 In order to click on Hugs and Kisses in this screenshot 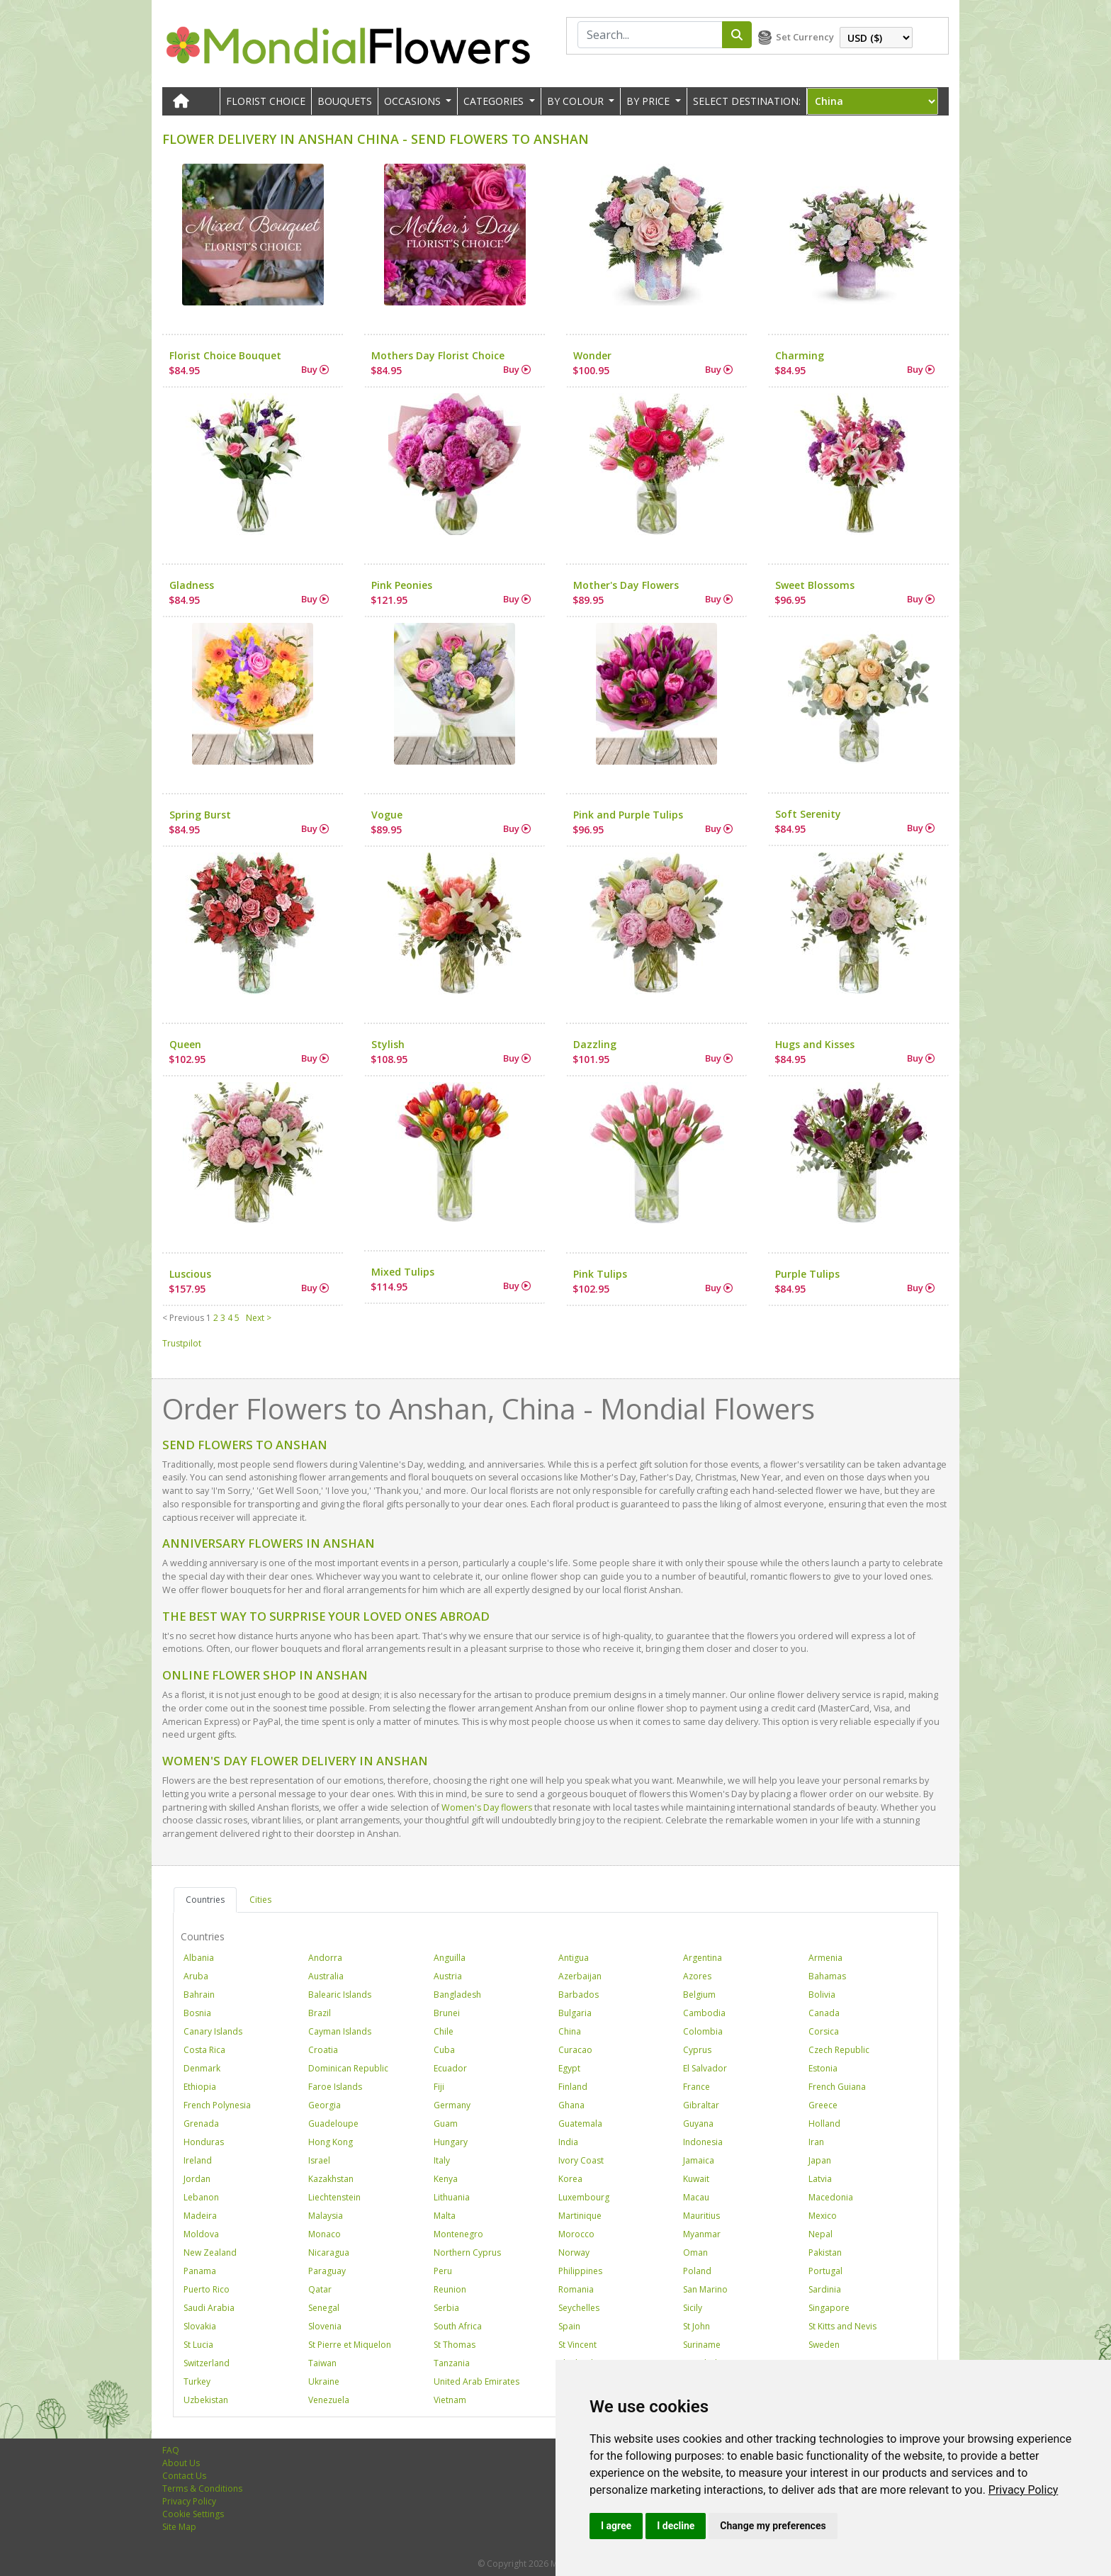, I will do `click(815, 1044)`.